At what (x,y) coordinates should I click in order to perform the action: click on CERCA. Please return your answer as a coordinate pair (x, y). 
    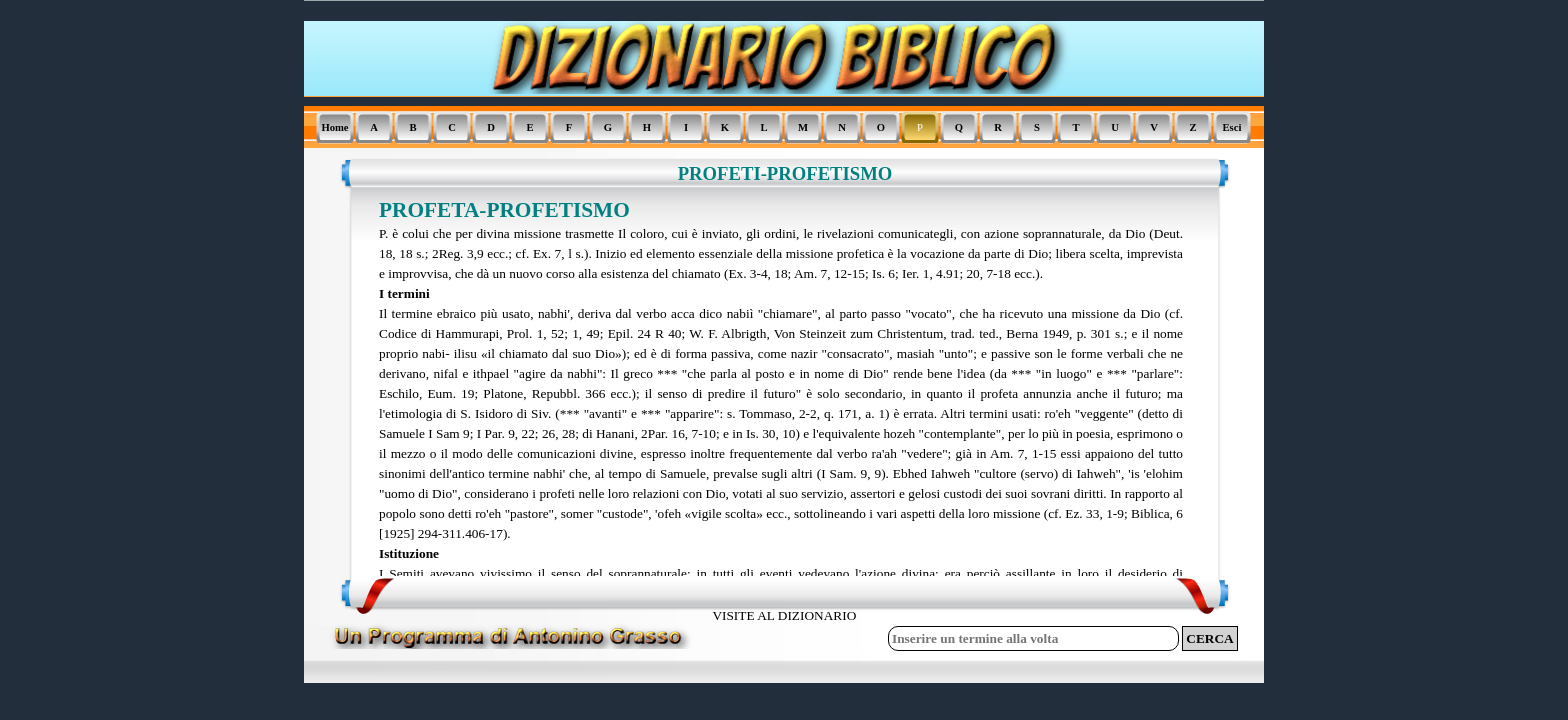
    Looking at the image, I should click on (1209, 638).